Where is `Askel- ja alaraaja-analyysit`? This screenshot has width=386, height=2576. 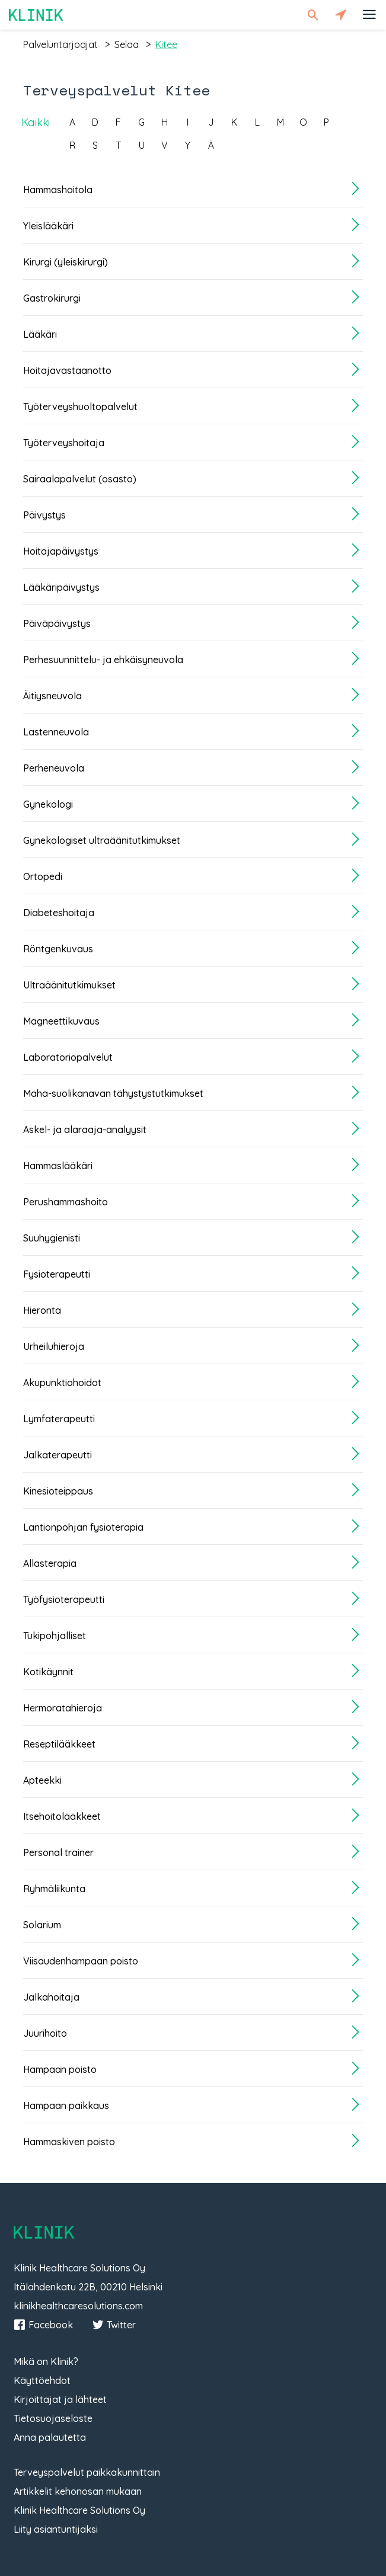
Askel- ja alaraaja-analyysit is located at coordinates (84, 1129).